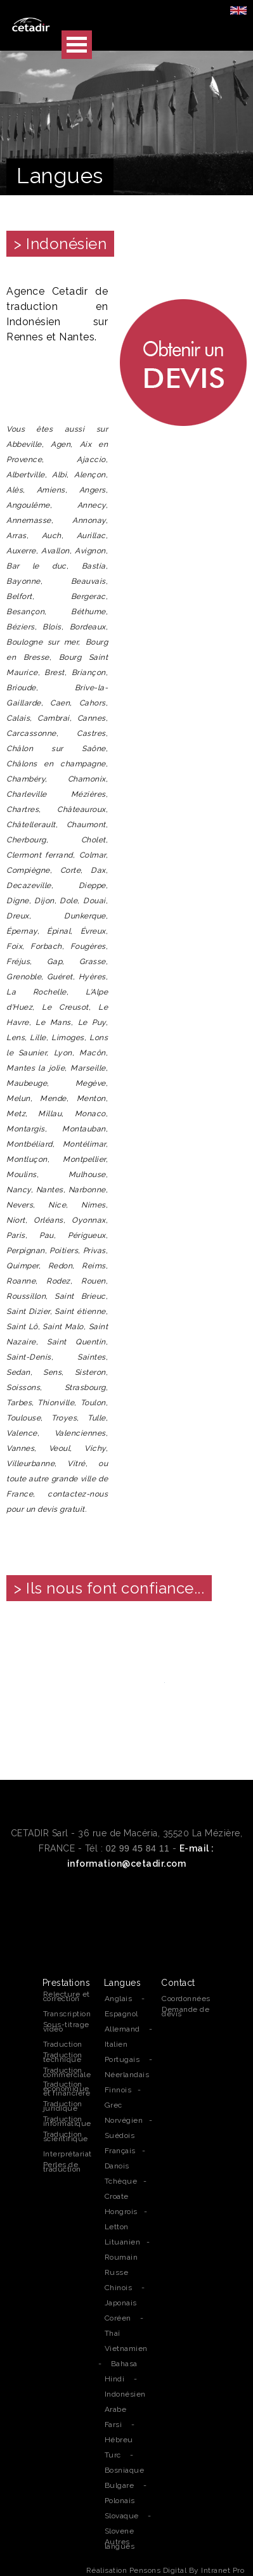 This screenshot has height=2576, width=253. What do you see at coordinates (97, 1418) in the screenshot?
I see `Tulle` at bounding box center [97, 1418].